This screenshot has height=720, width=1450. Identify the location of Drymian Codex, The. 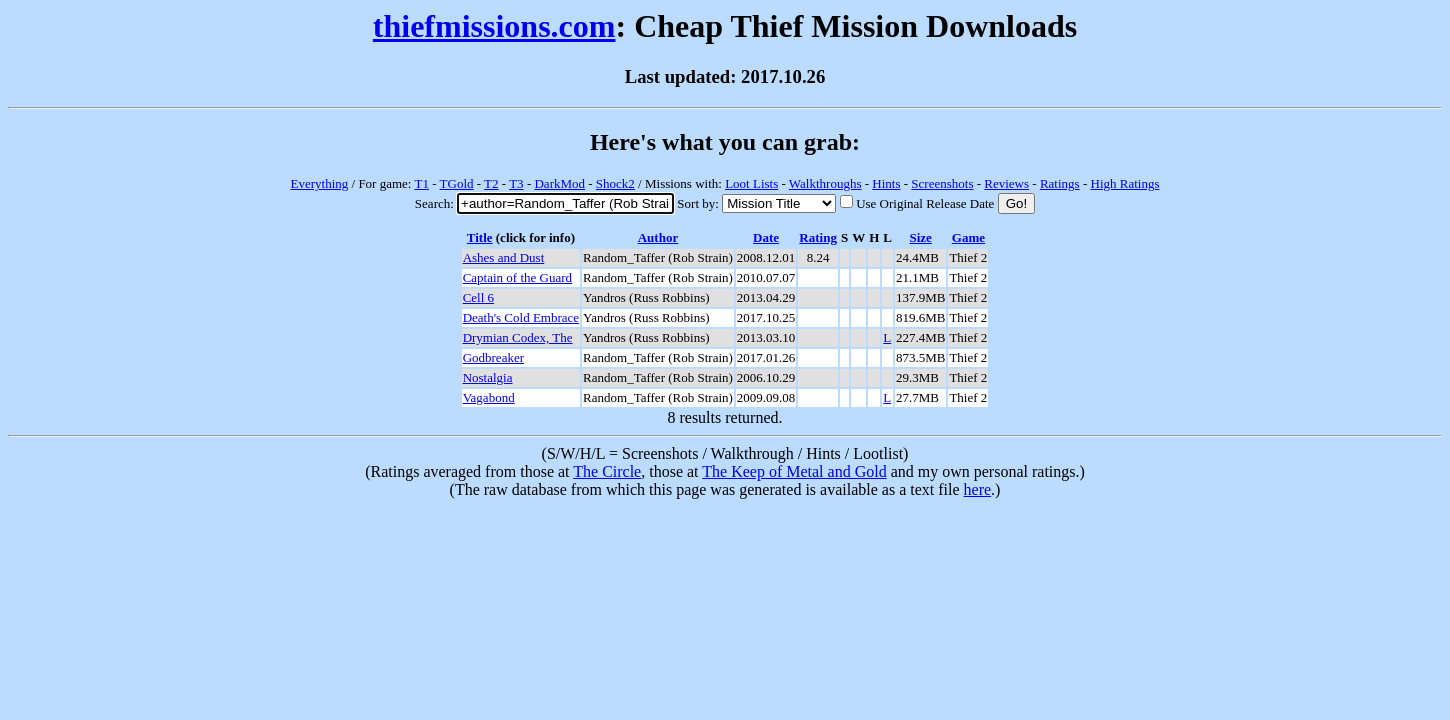
(518, 337).